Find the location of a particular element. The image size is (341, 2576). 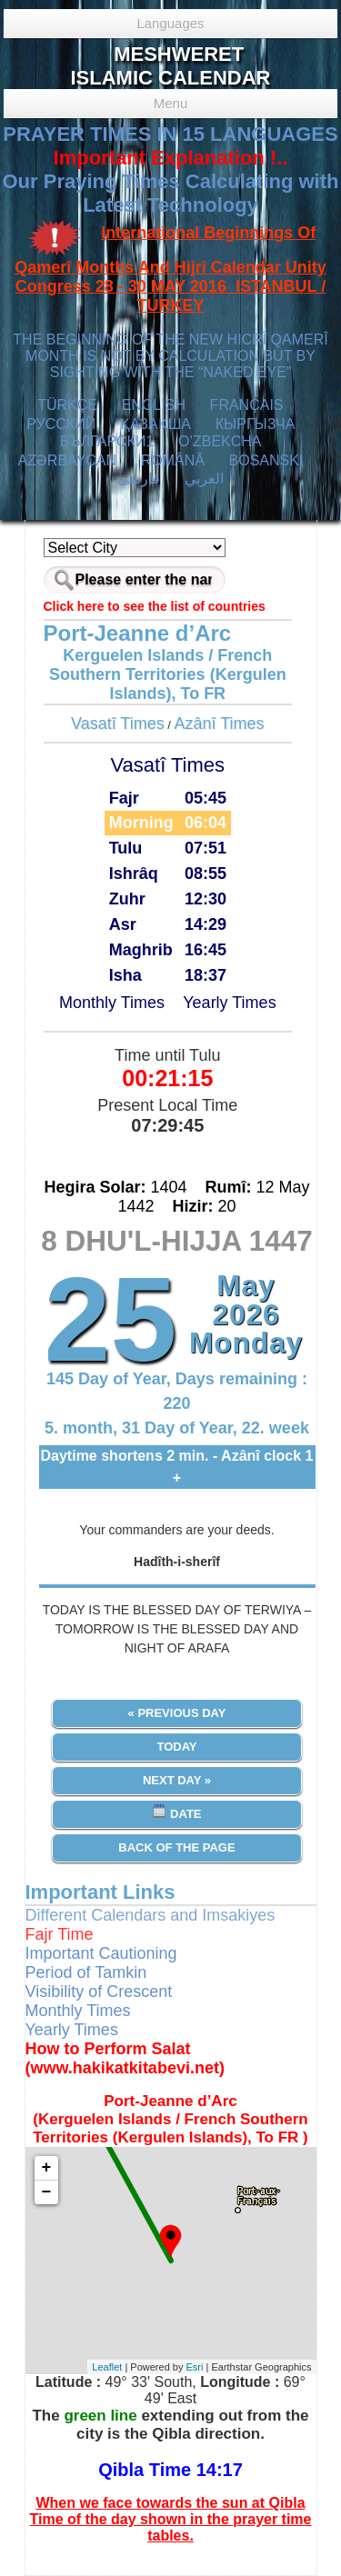

КЫPГЫЗЧA is located at coordinates (255, 424).